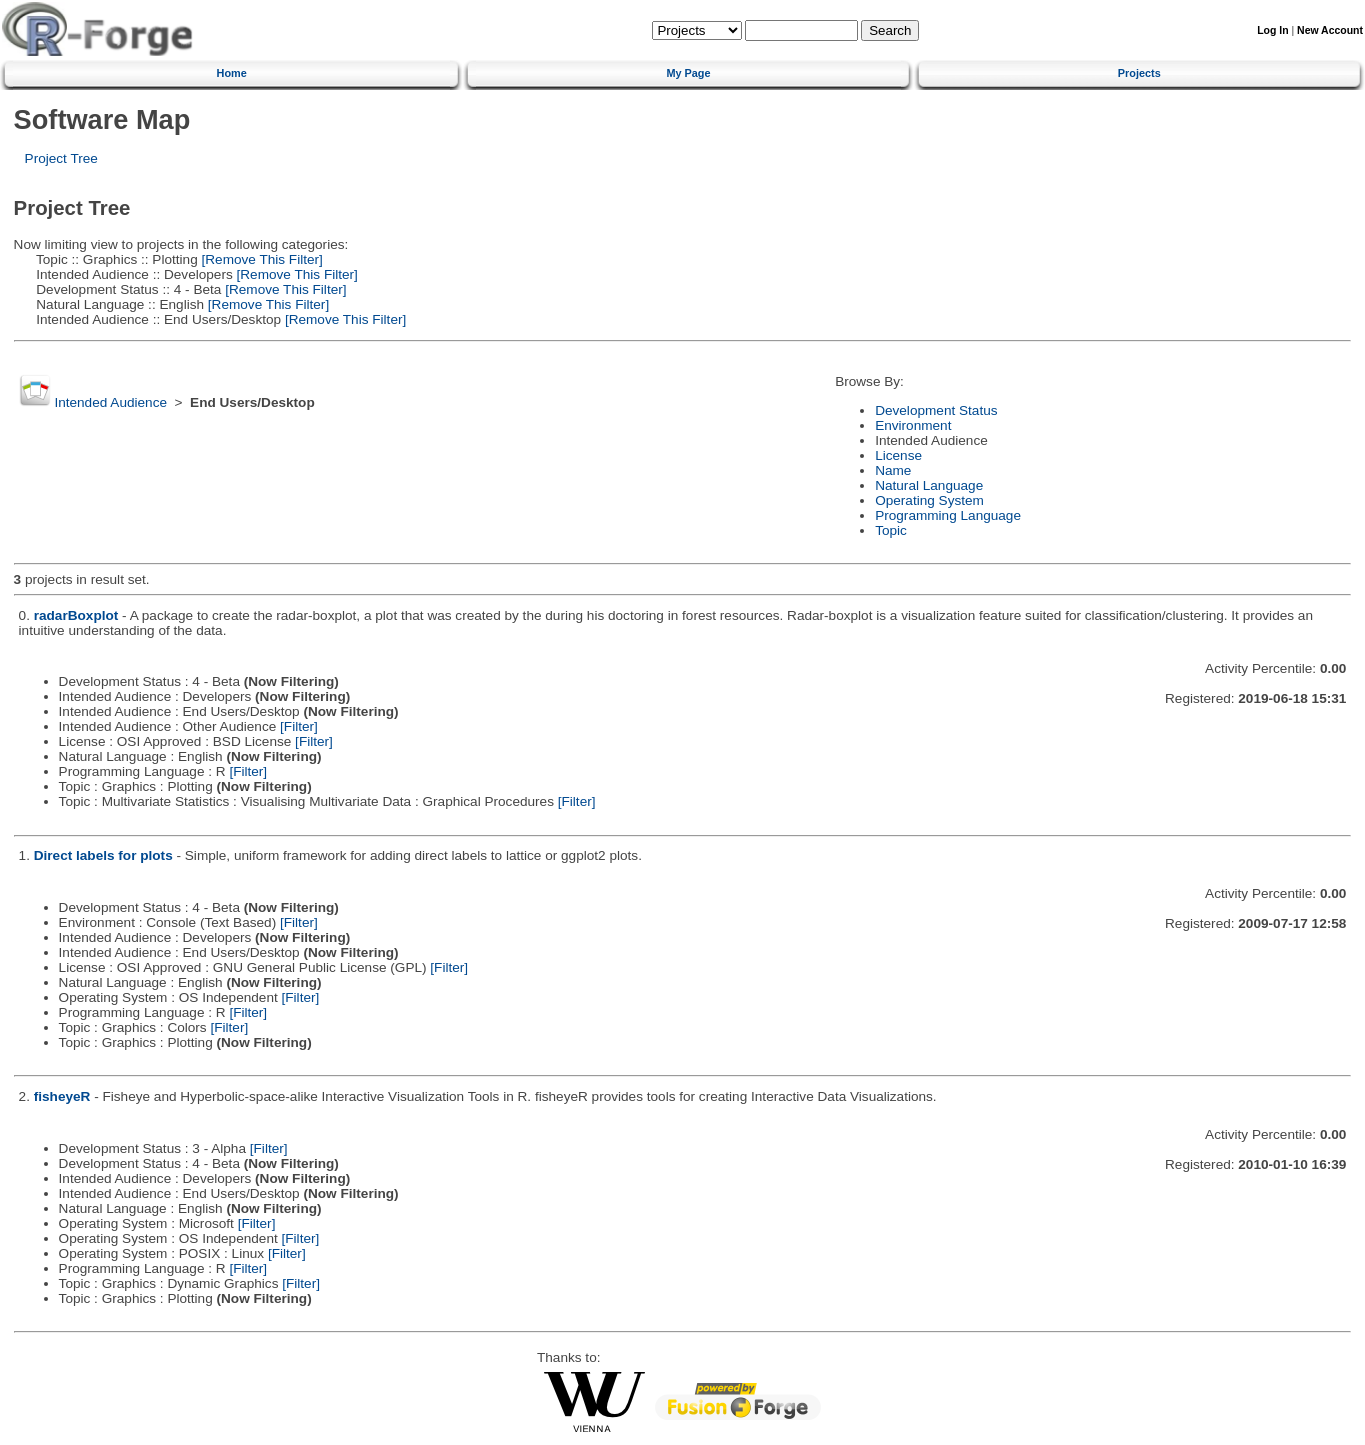  What do you see at coordinates (688, 73) in the screenshot?
I see `My Page` at bounding box center [688, 73].